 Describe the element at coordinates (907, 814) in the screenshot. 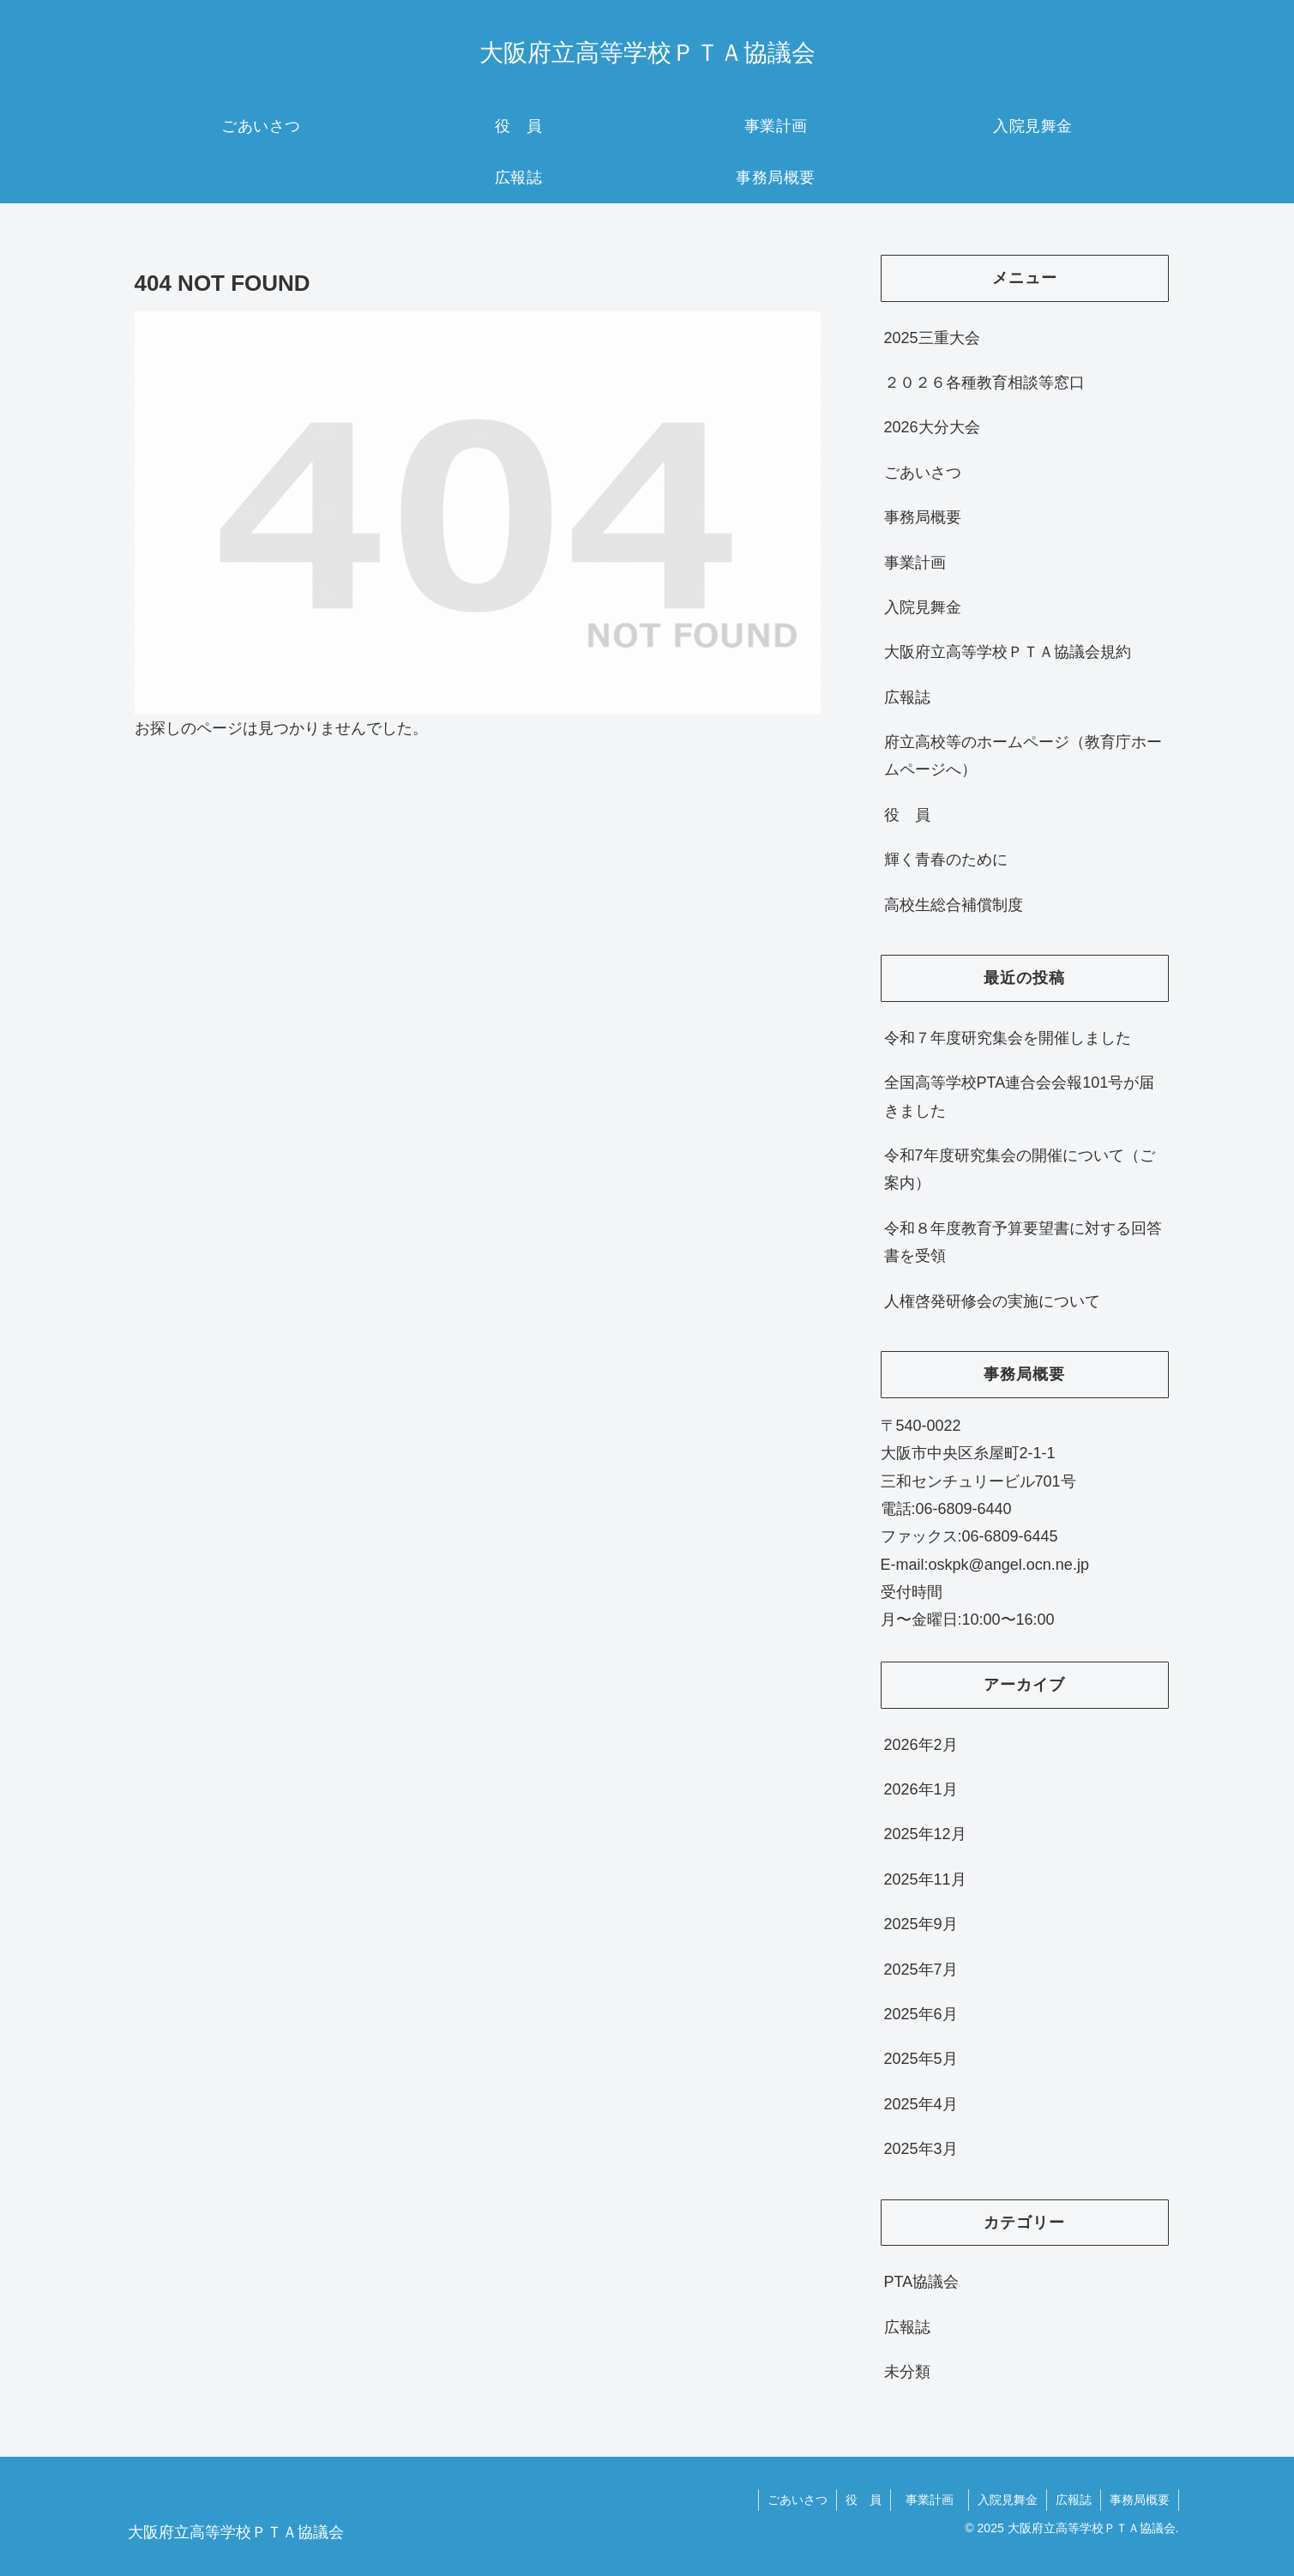

I see `役 員` at that location.